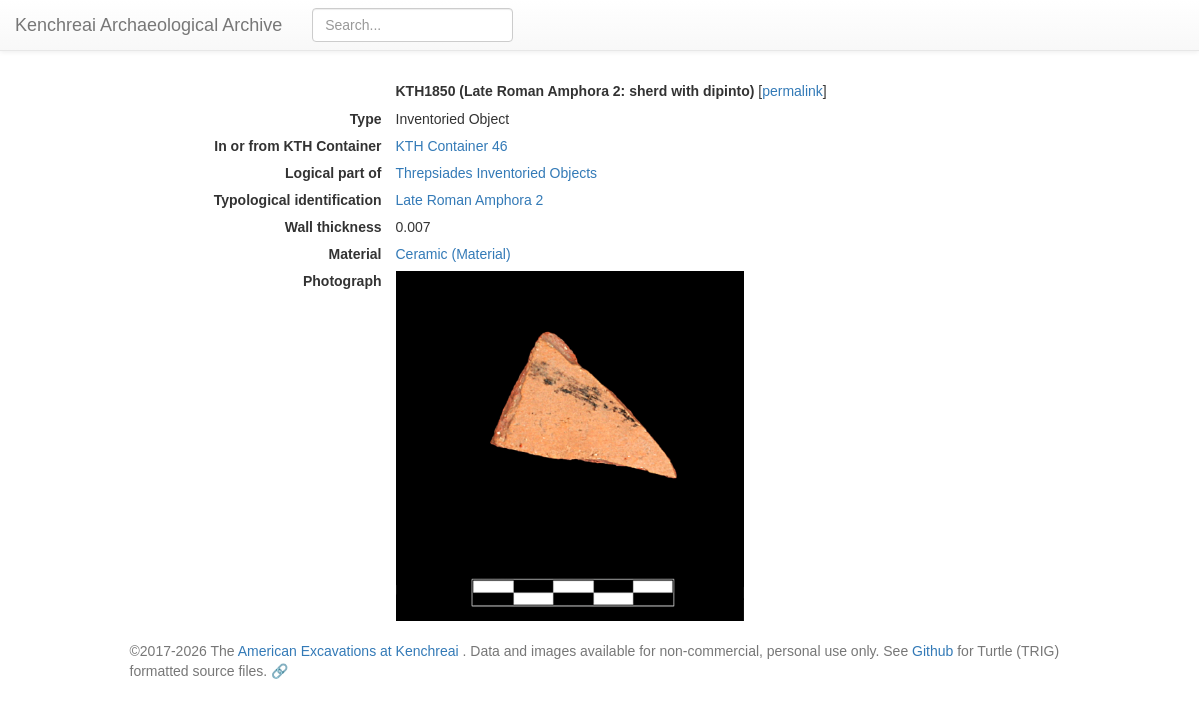 This screenshot has height=720, width=1199. I want to click on American Excavations at Kenchreai, so click(348, 651).